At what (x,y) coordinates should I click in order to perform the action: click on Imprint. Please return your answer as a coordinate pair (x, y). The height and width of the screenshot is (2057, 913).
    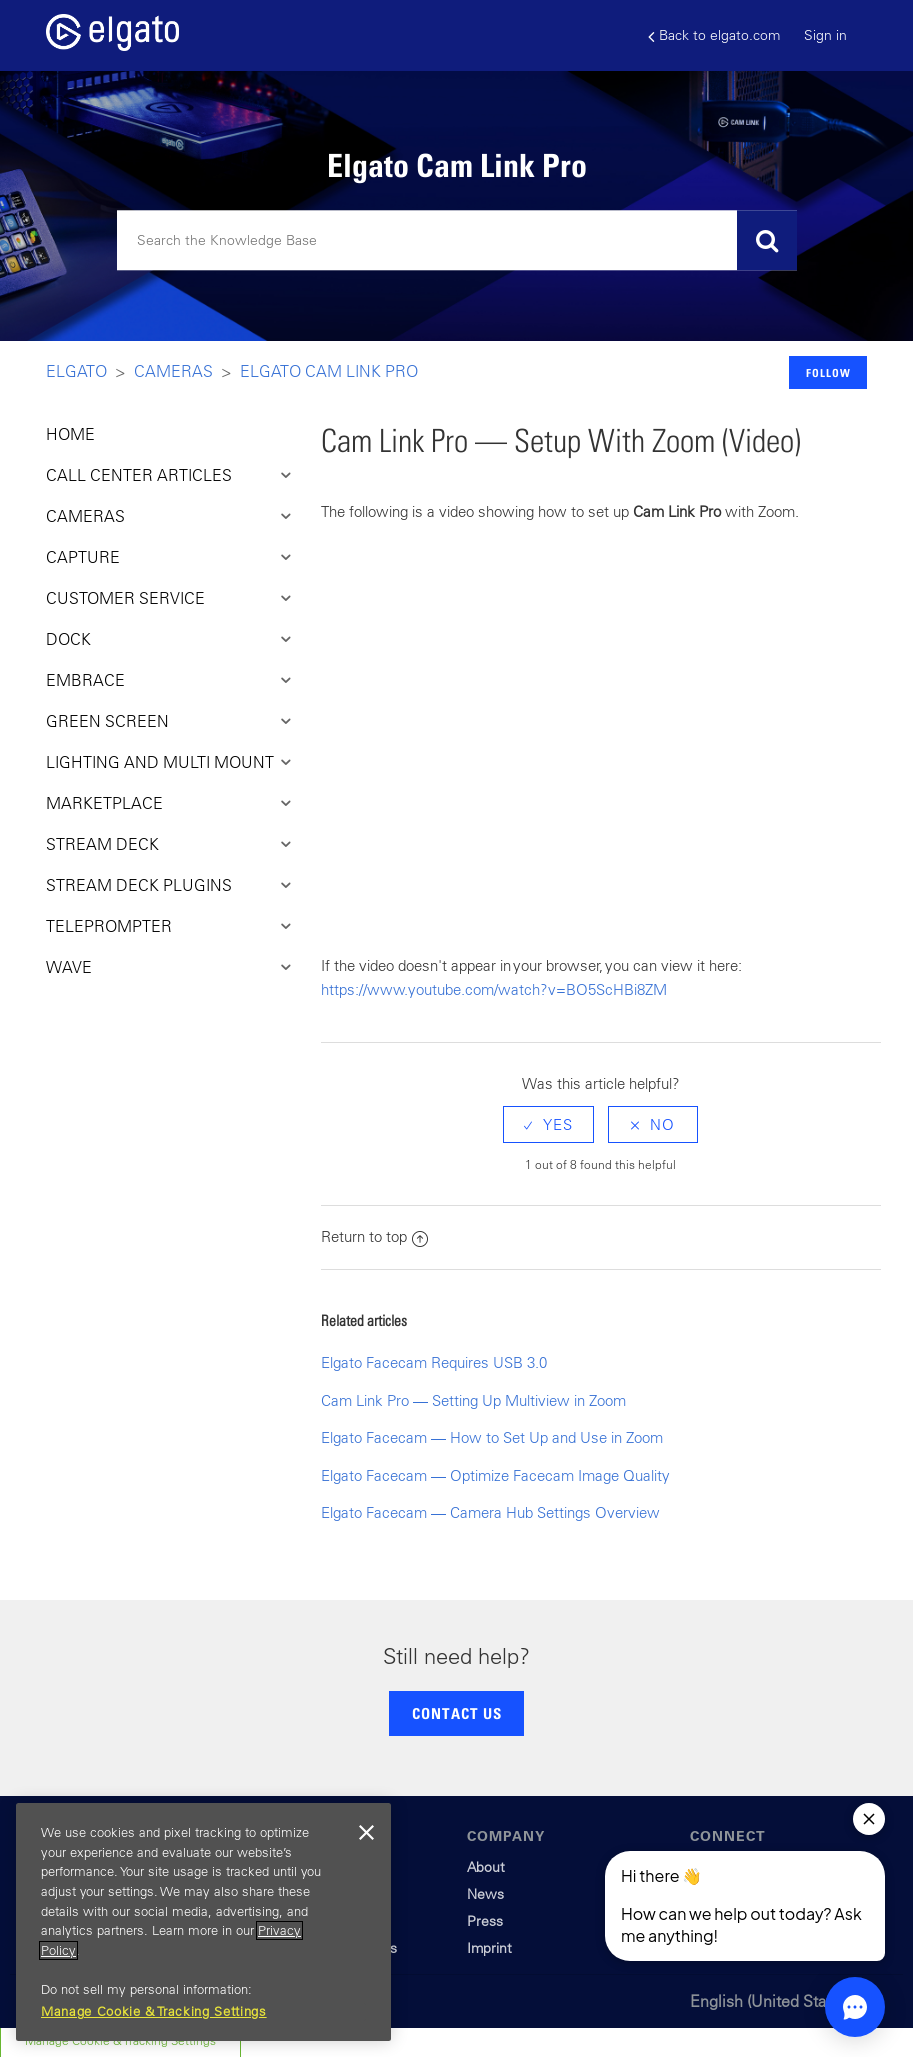
    Looking at the image, I should click on (489, 1948).